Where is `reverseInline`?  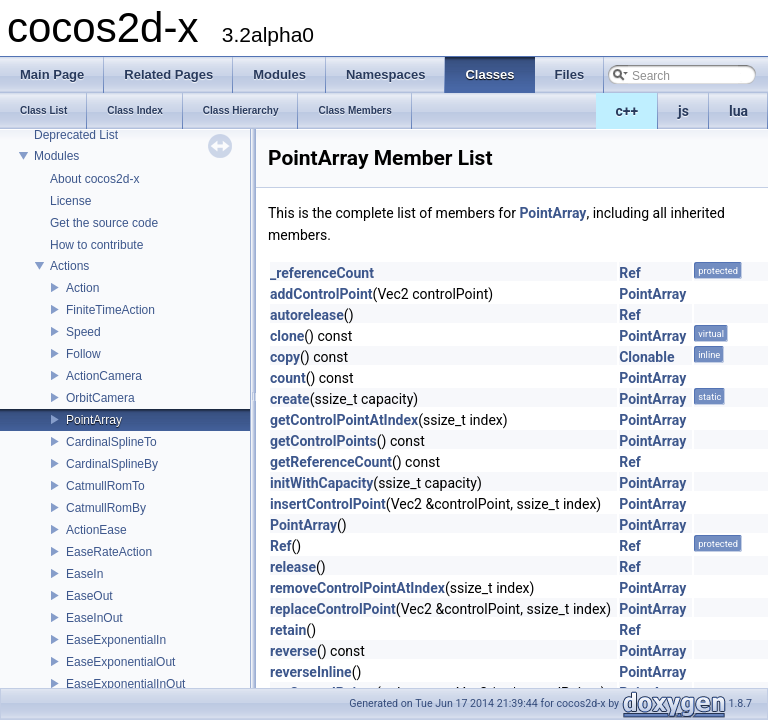
reverseInline is located at coordinates (311, 672).